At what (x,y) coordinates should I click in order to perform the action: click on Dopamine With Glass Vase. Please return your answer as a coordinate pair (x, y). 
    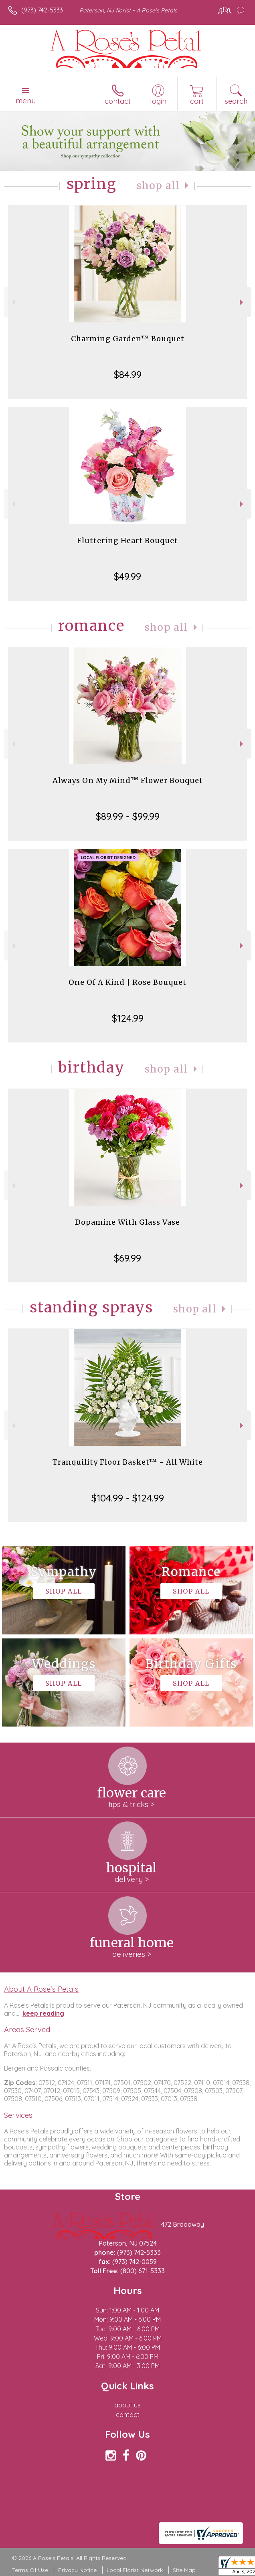
    Looking at the image, I should click on (127, 1222).